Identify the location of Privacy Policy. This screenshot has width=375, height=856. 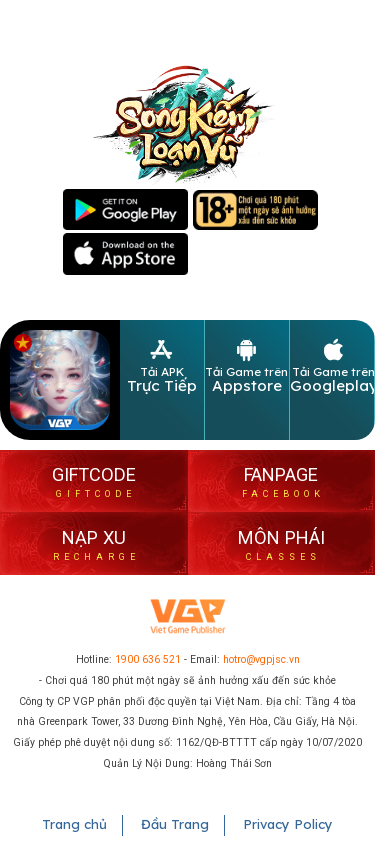
(288, 824).